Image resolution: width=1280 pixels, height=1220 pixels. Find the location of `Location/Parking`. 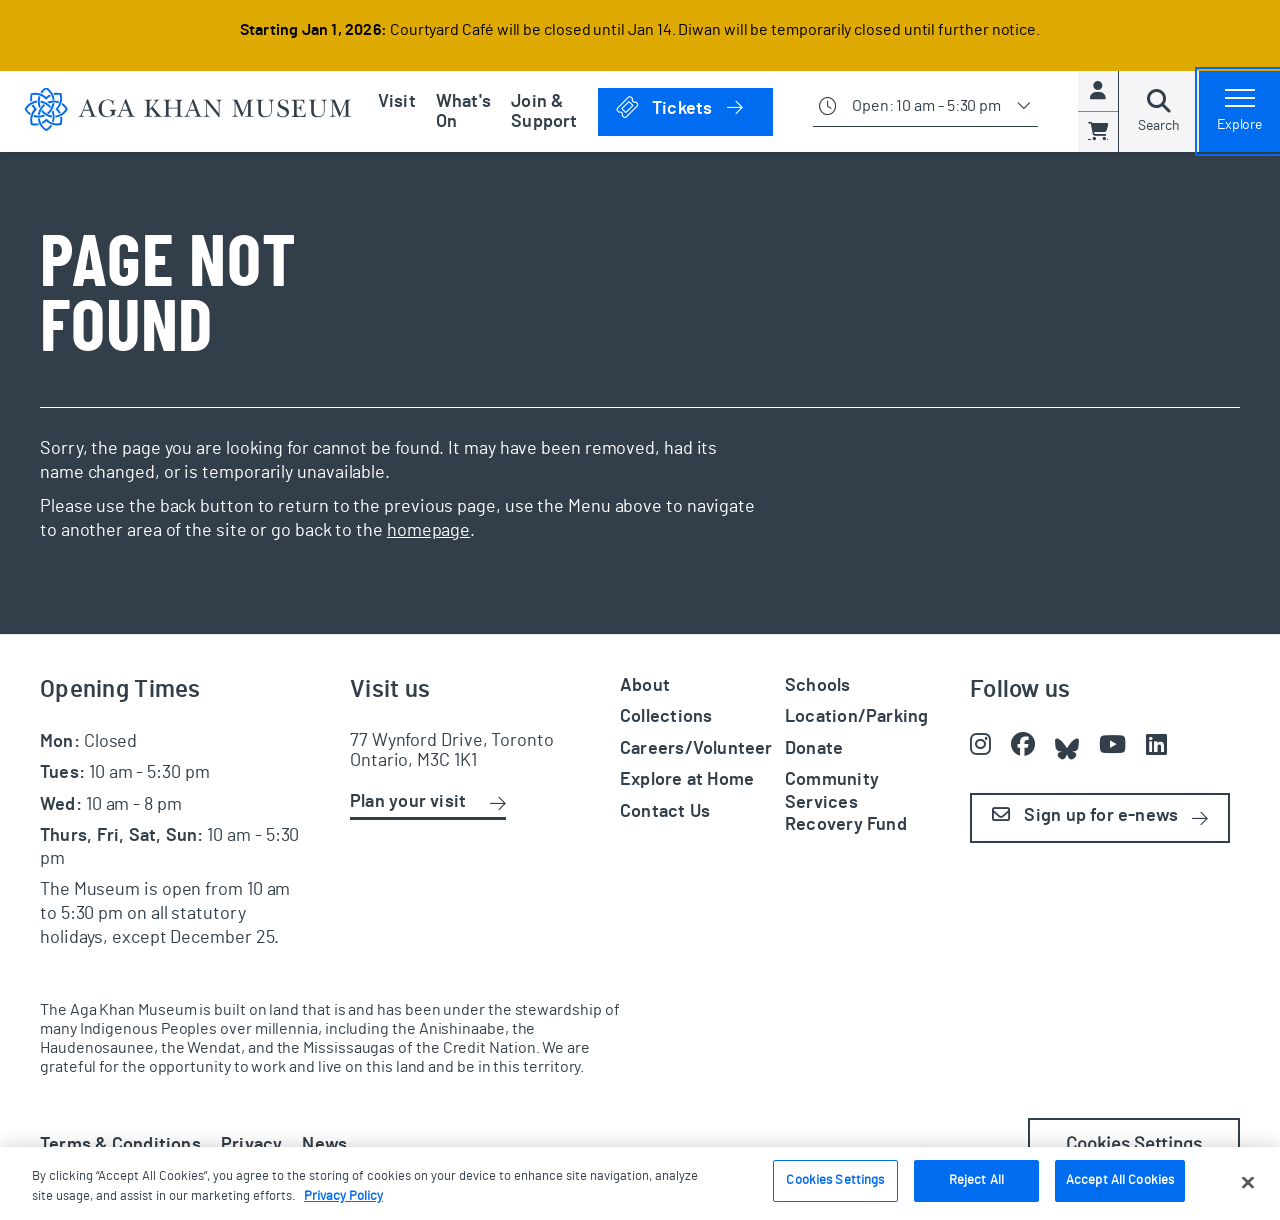

Location/Parking is located at coordinates (856, 717).